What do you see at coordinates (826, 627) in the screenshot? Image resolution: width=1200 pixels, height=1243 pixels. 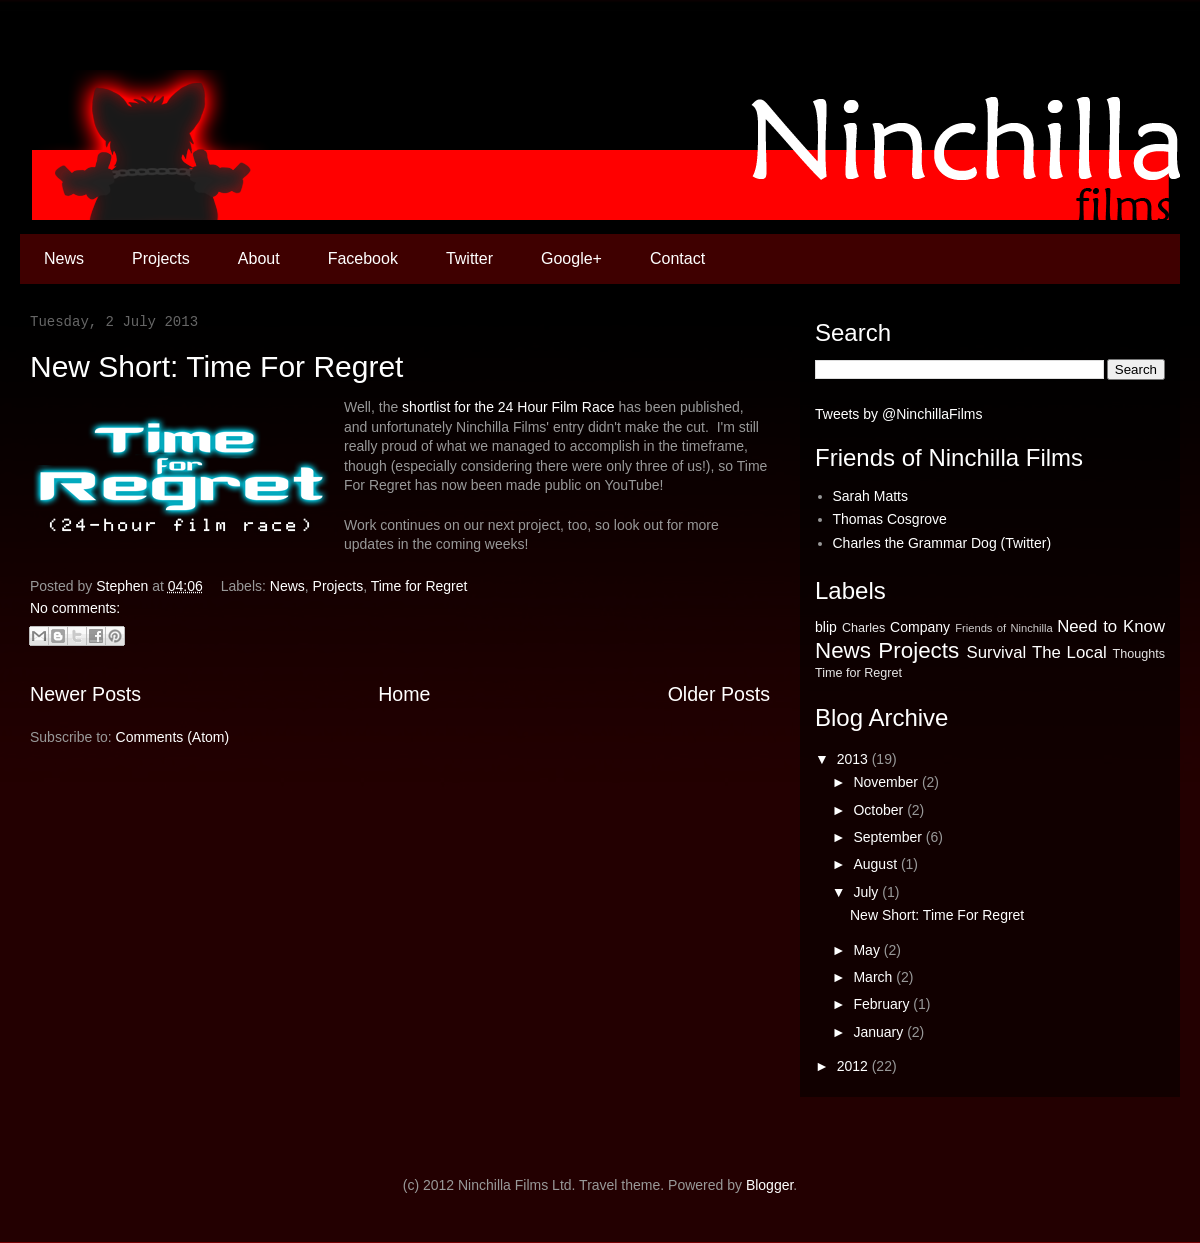 I see `blip` at bounding box center [826, 627].